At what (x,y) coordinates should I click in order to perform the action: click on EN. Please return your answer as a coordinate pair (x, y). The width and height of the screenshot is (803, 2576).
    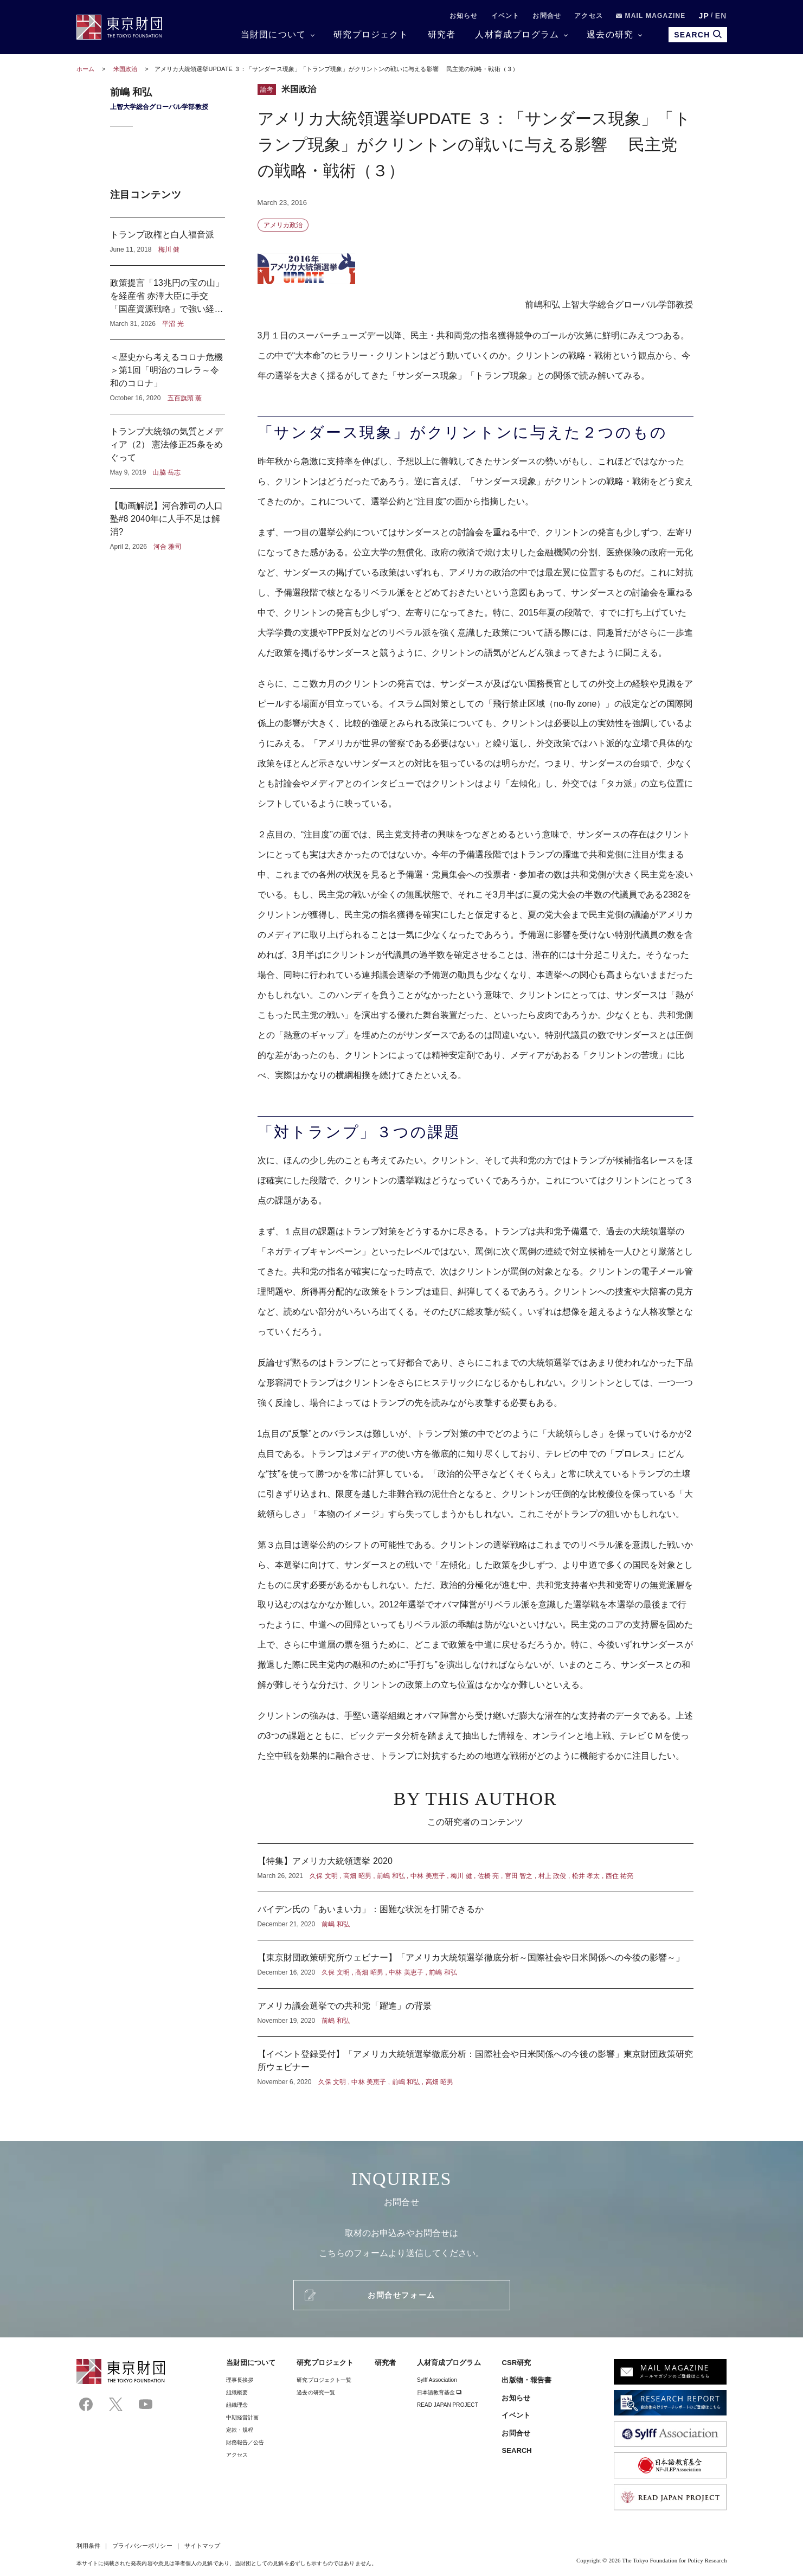
    Looking at the image, I should click on (721, 15).